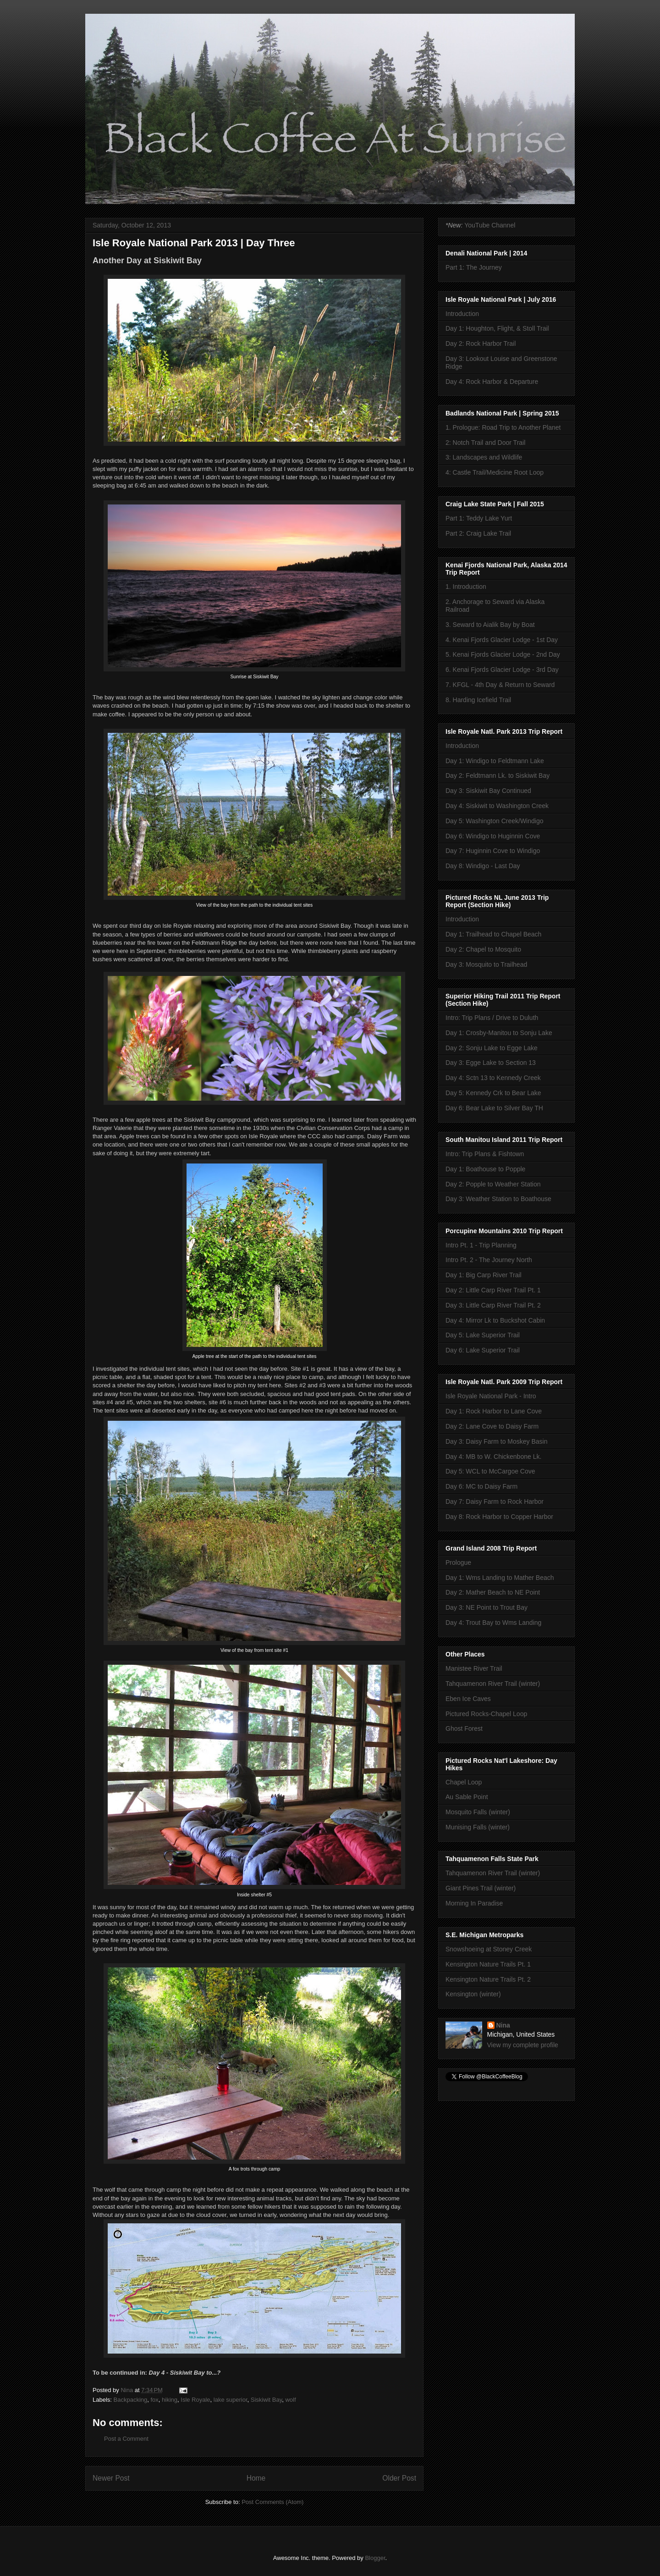 The image size is (660, 2576). I want to click on Post a Comment, so click(126, 2438).